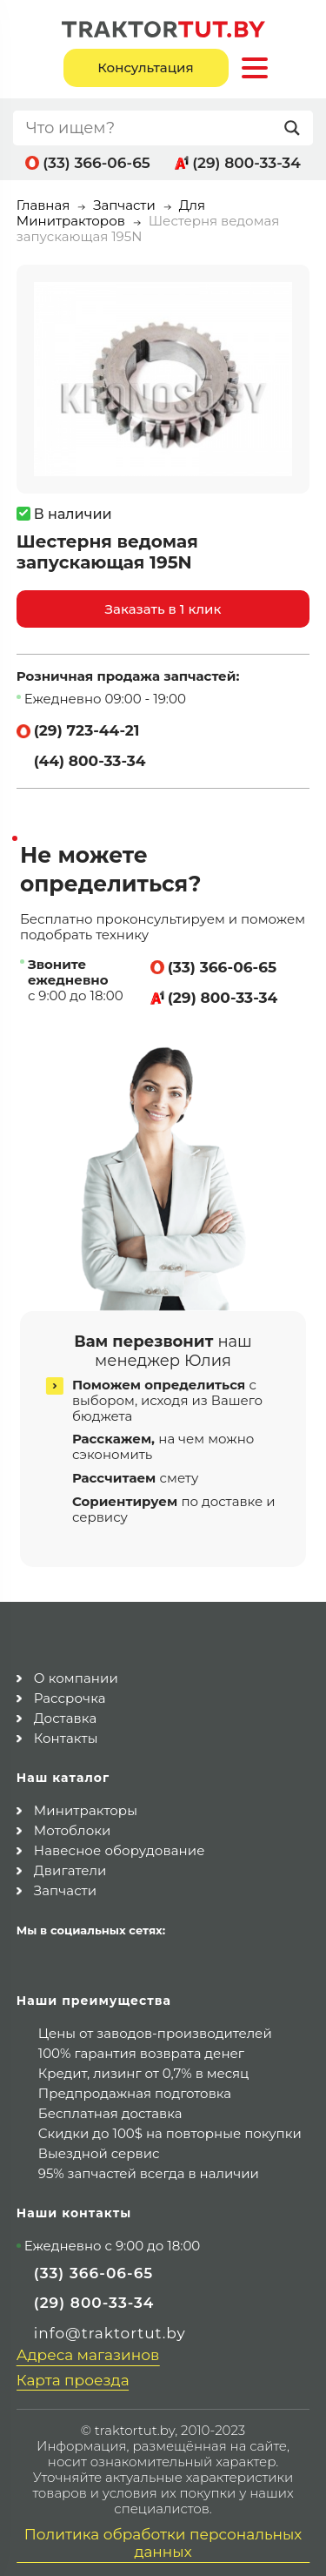  Describe the element at coordinates (119, 1845) in the screenshot. I see `Навесное оборудование` at that location.